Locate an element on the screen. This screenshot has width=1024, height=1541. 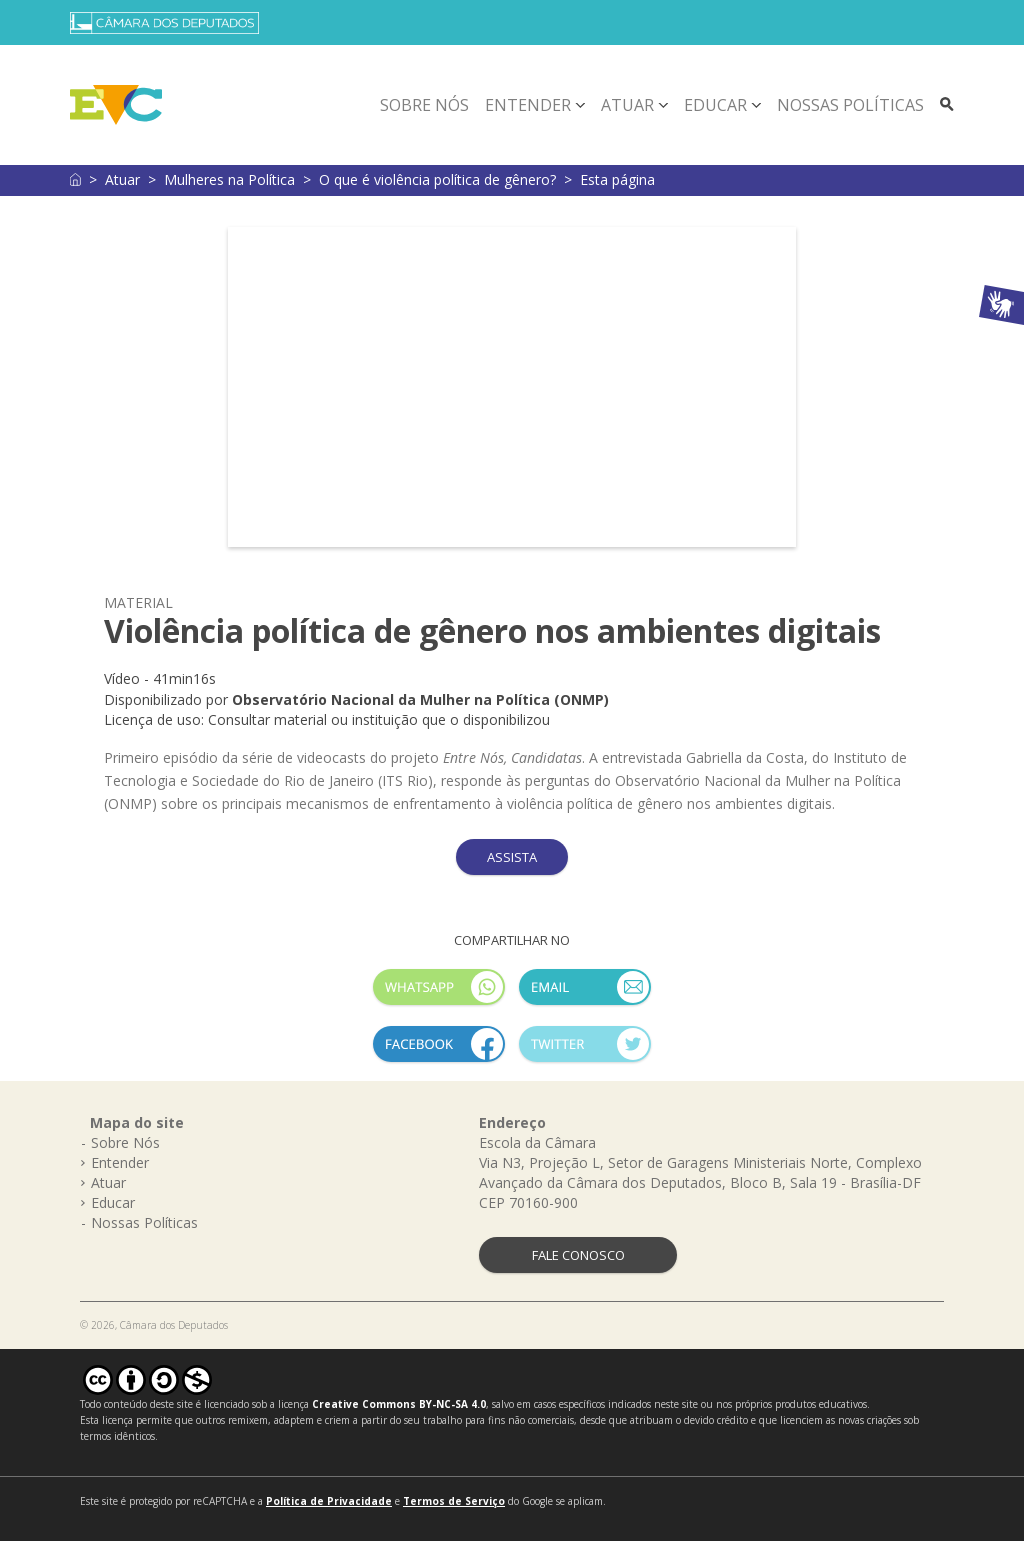
Entender is located at coordinates (528, 105).